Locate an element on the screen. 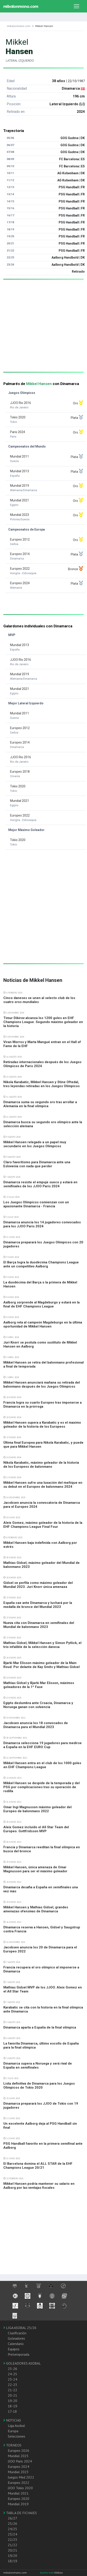  22-23 is located at coordinates (12, 2384).